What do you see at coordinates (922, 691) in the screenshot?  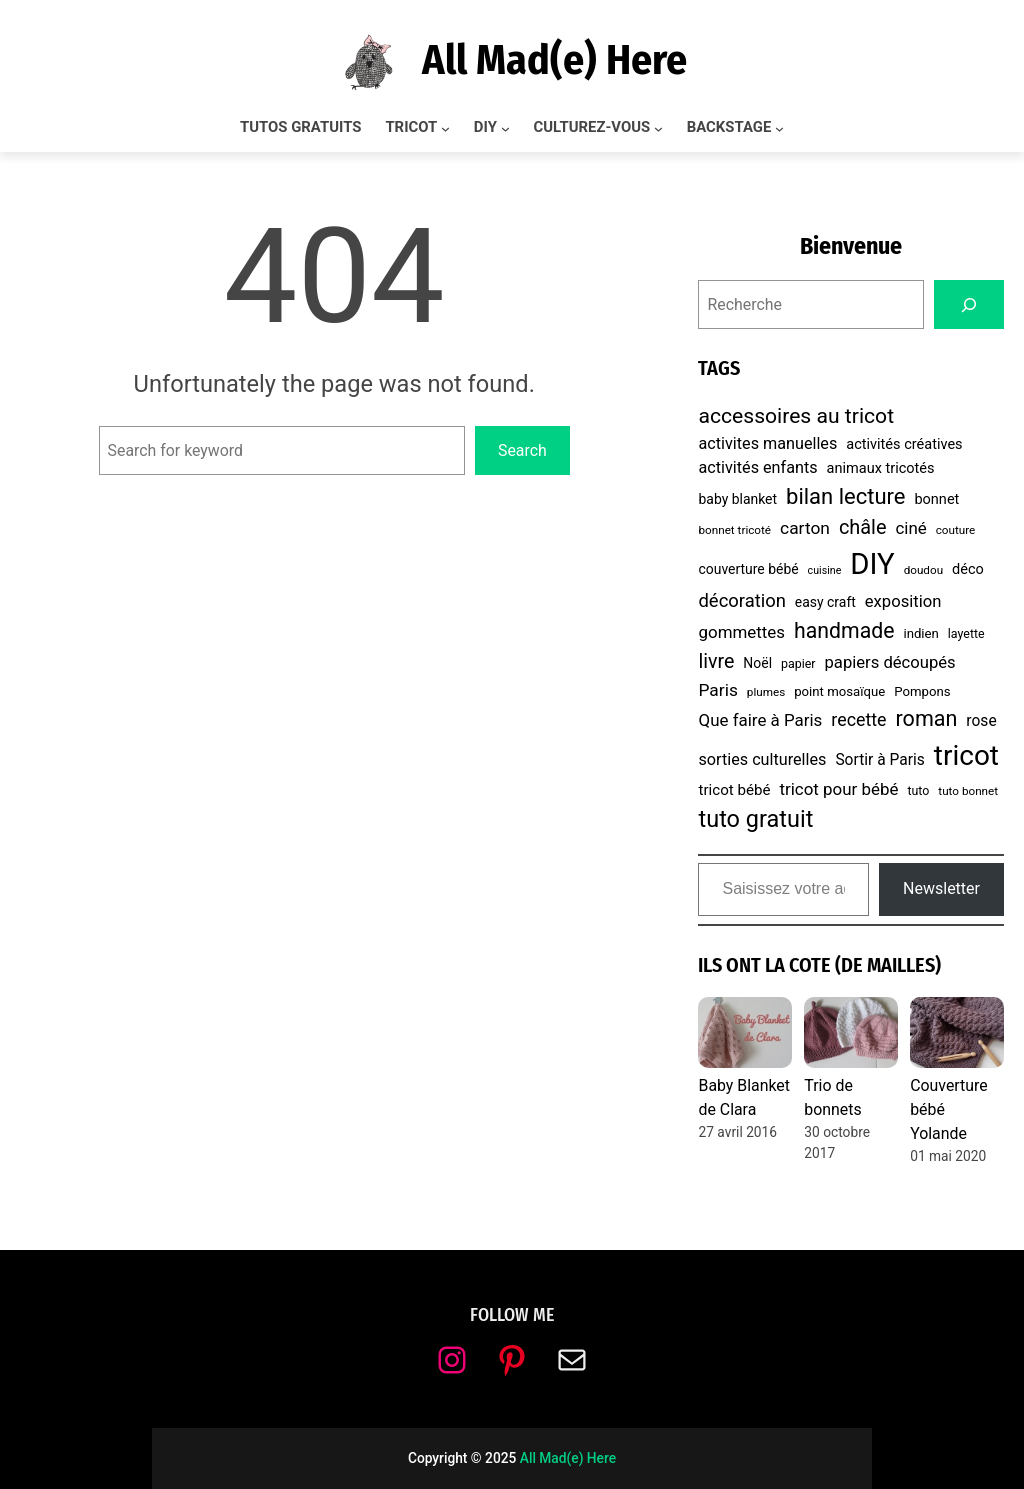 I see `Pompons [Pompons (8 éléments)]` at bounding box center [922, 691].